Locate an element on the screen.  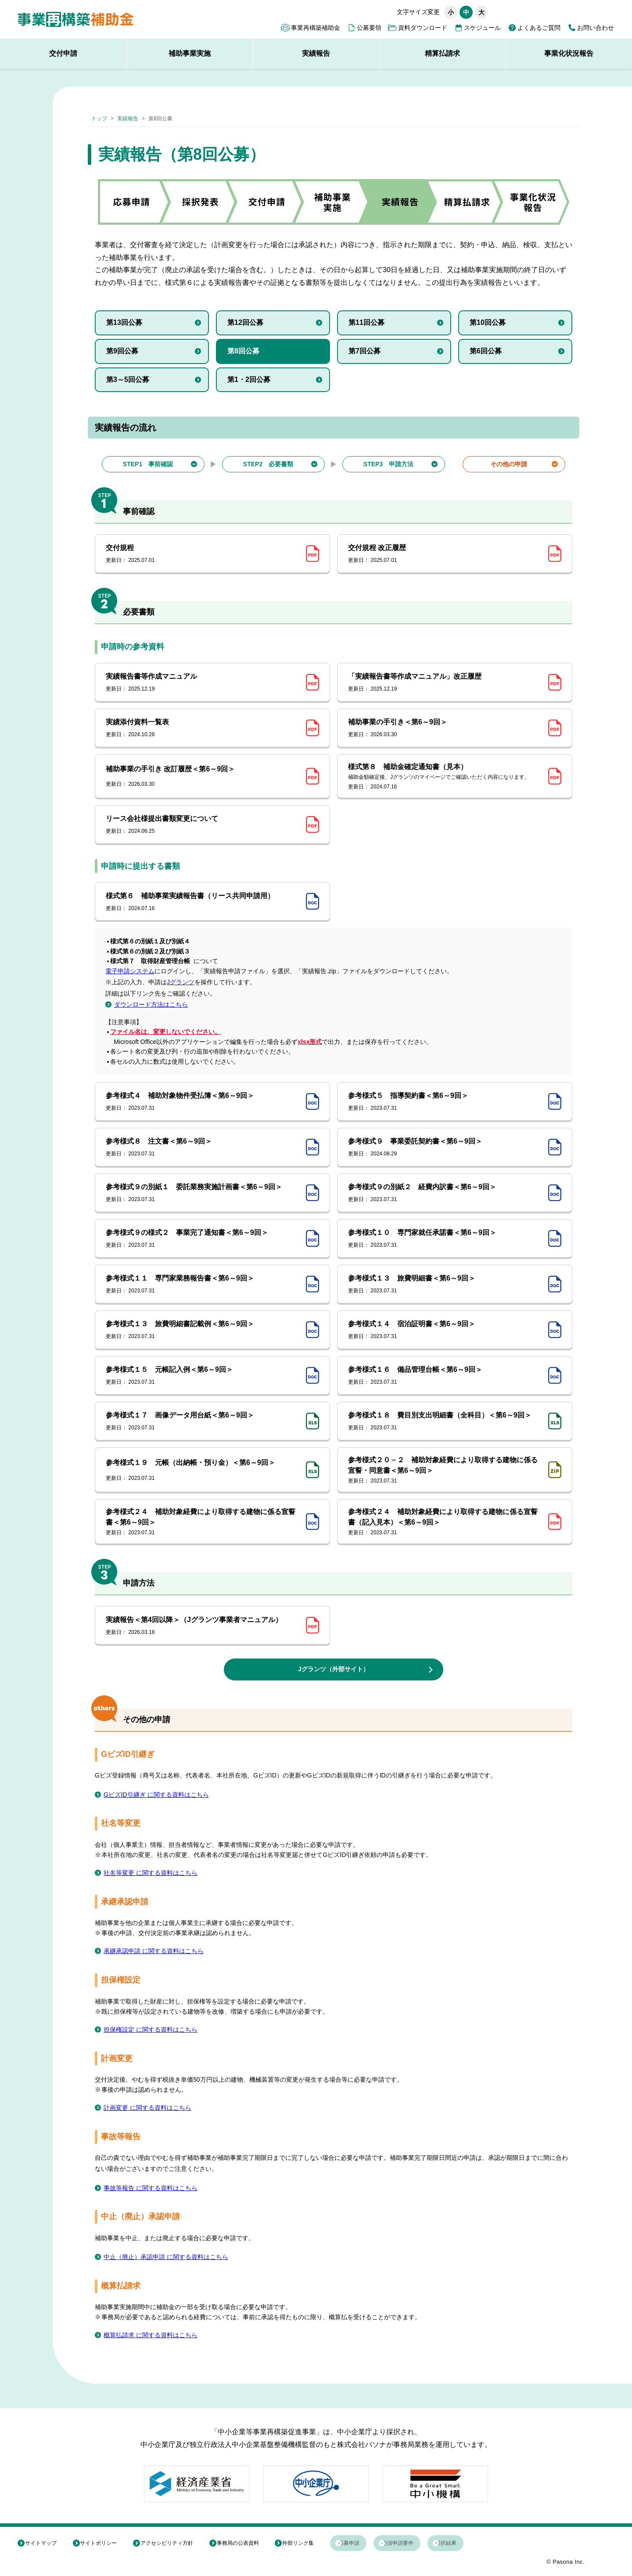
参考様式４ 補助対象物件受払簿＜第6～9回＞ is located at coordinates (203, 1102).